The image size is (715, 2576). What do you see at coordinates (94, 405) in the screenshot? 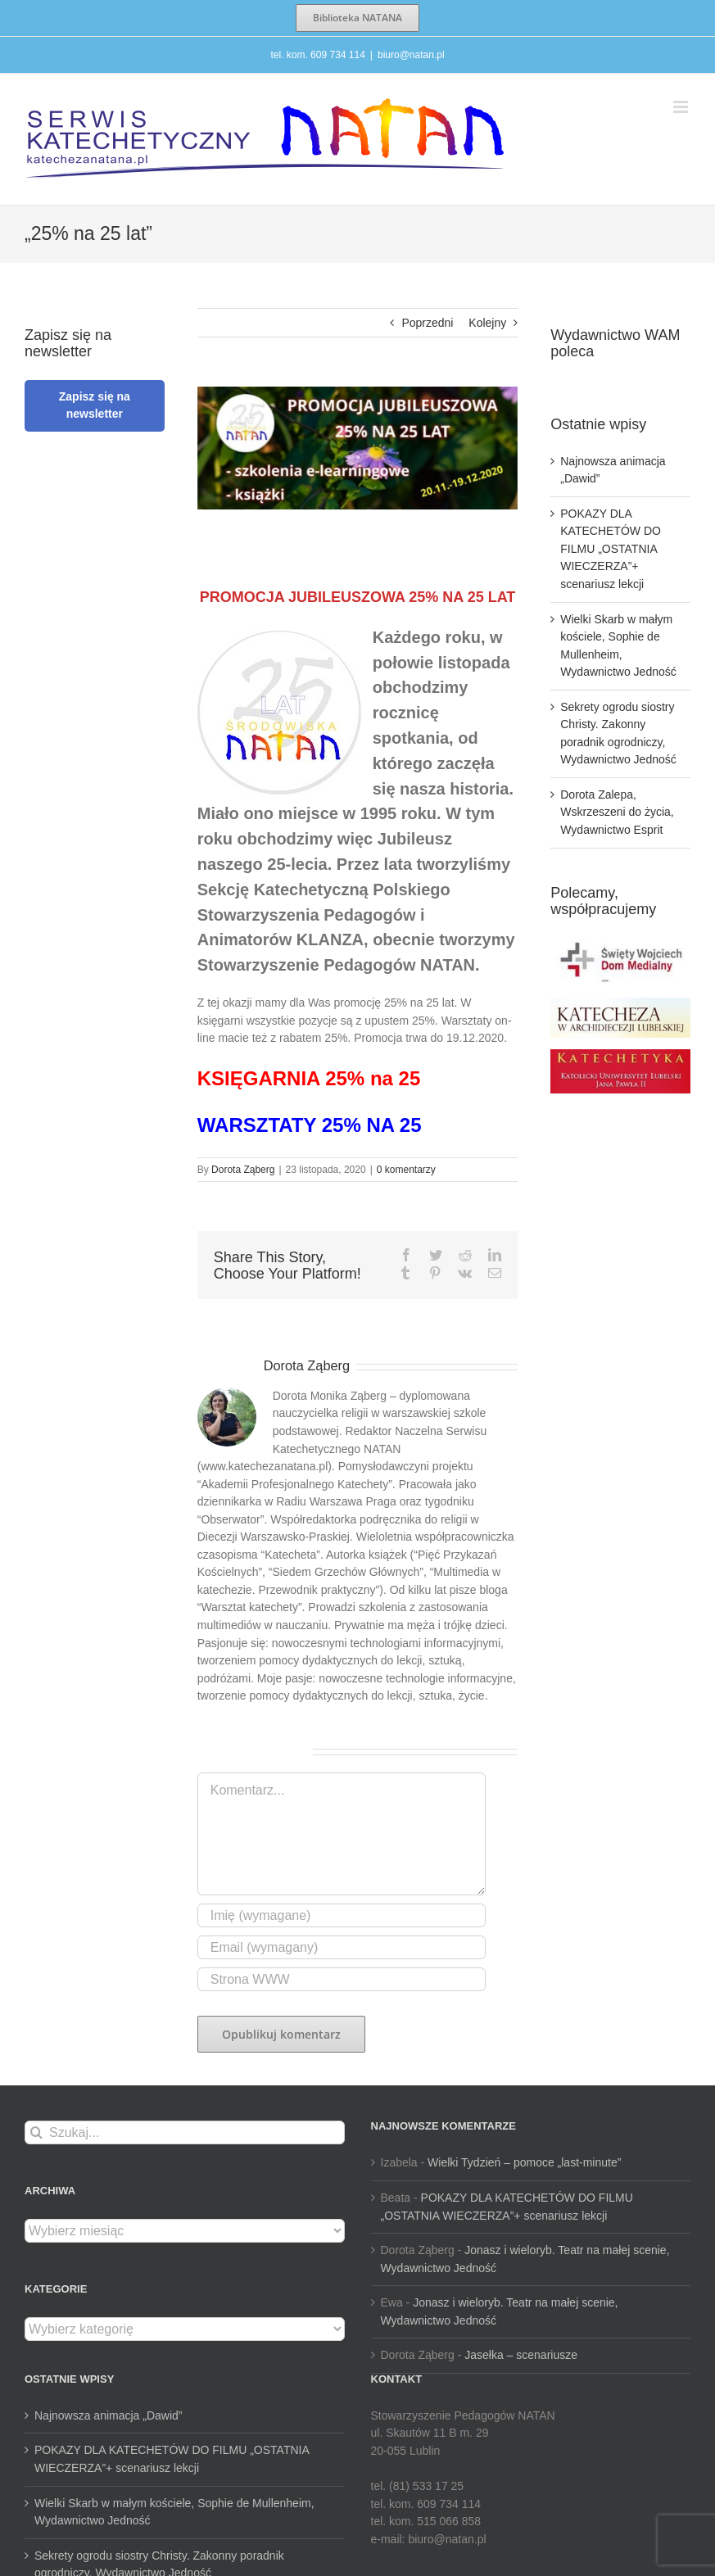
I see `Zapisz się na newsletter` at bounding box center [94, 405].